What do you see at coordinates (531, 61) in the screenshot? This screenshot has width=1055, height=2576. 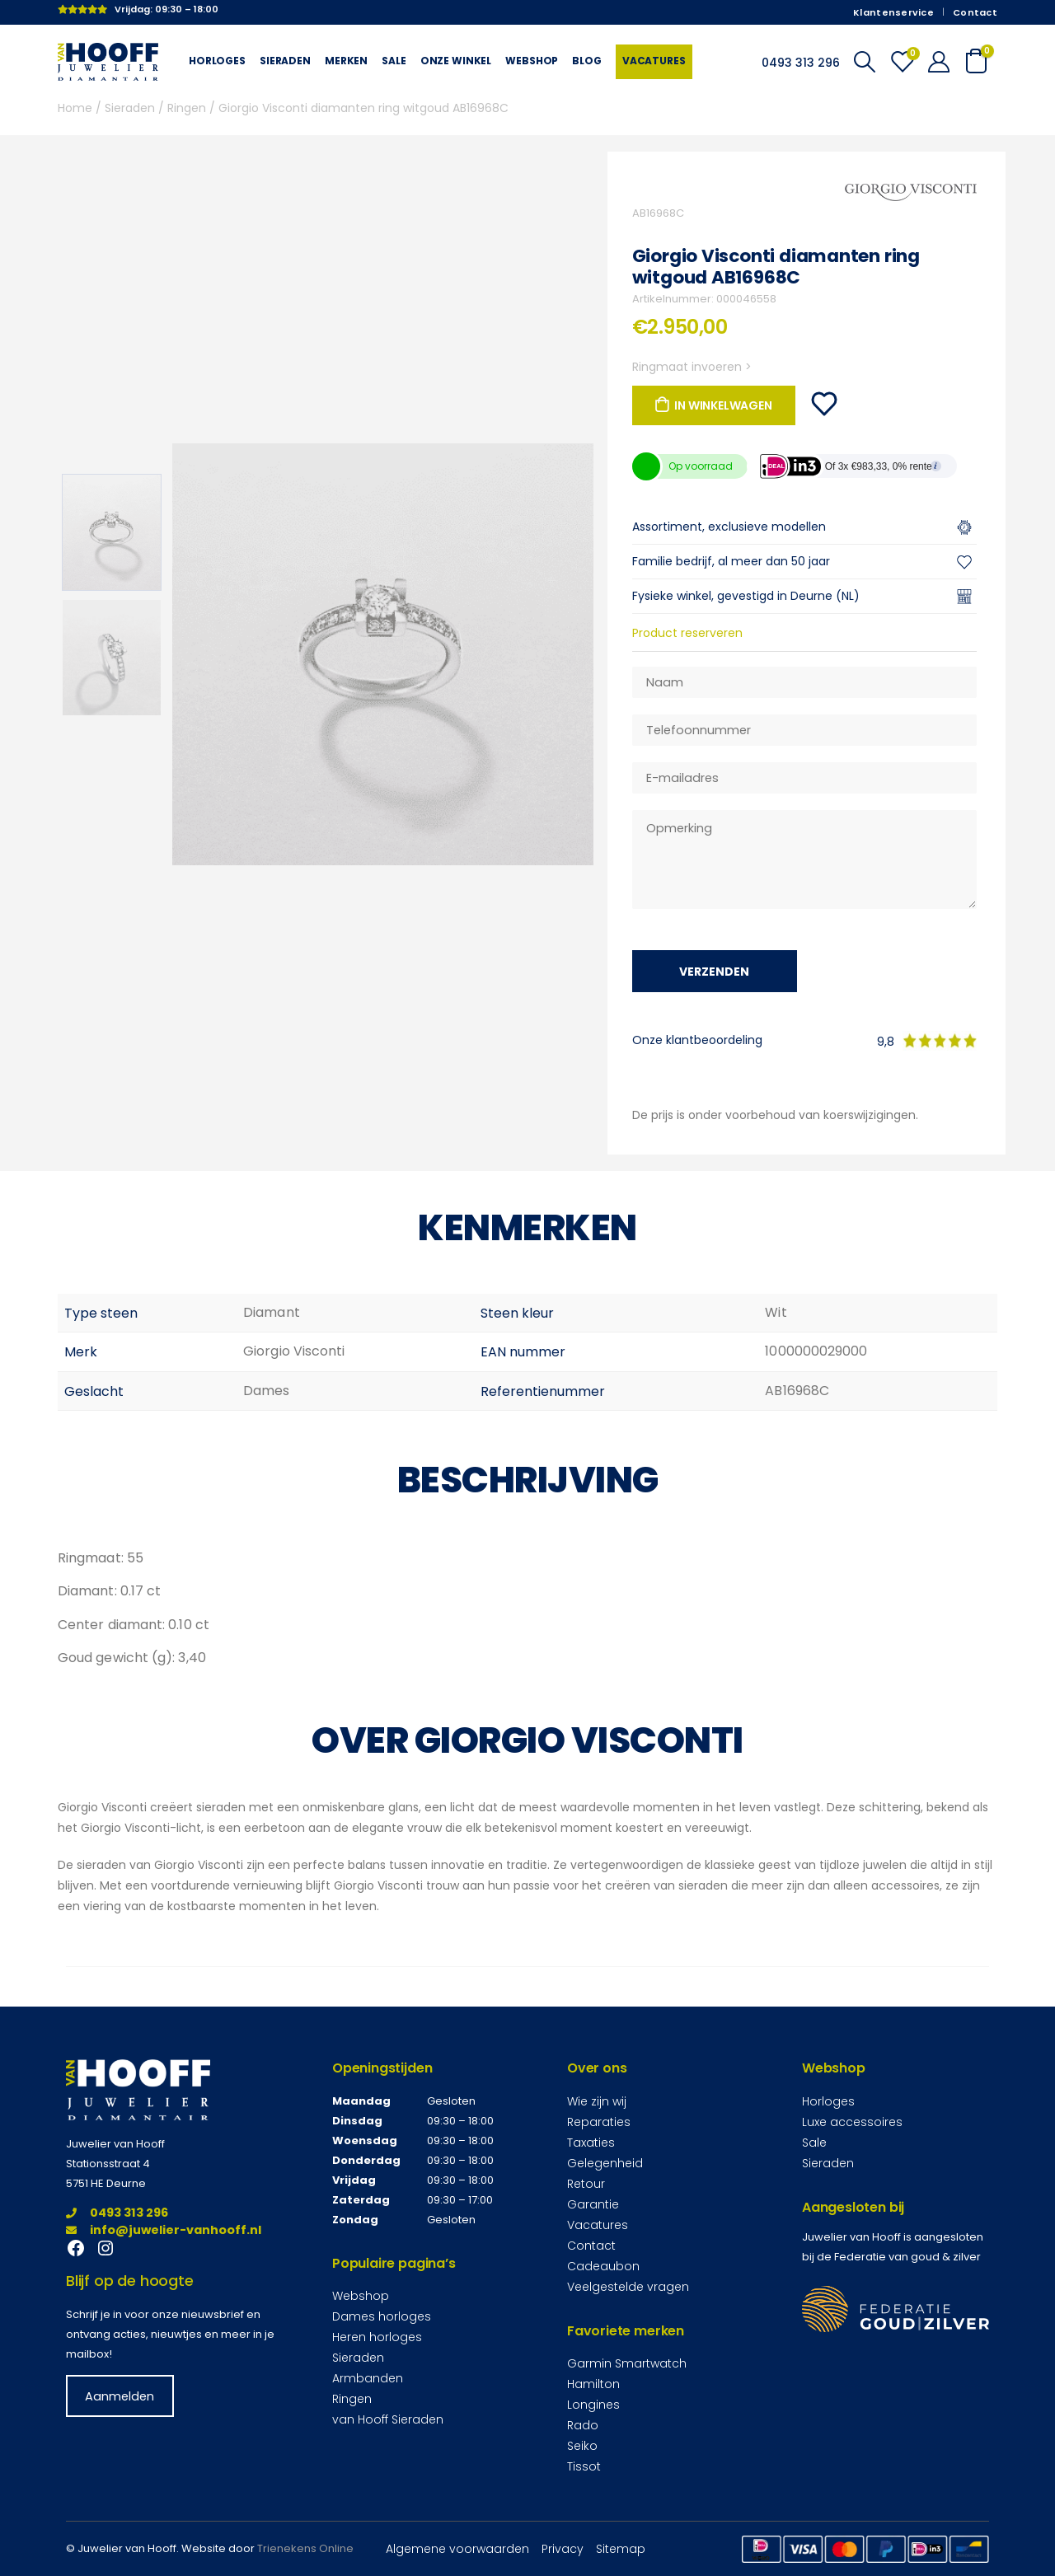 I see `Webshop` at bounding box center [531, 61].